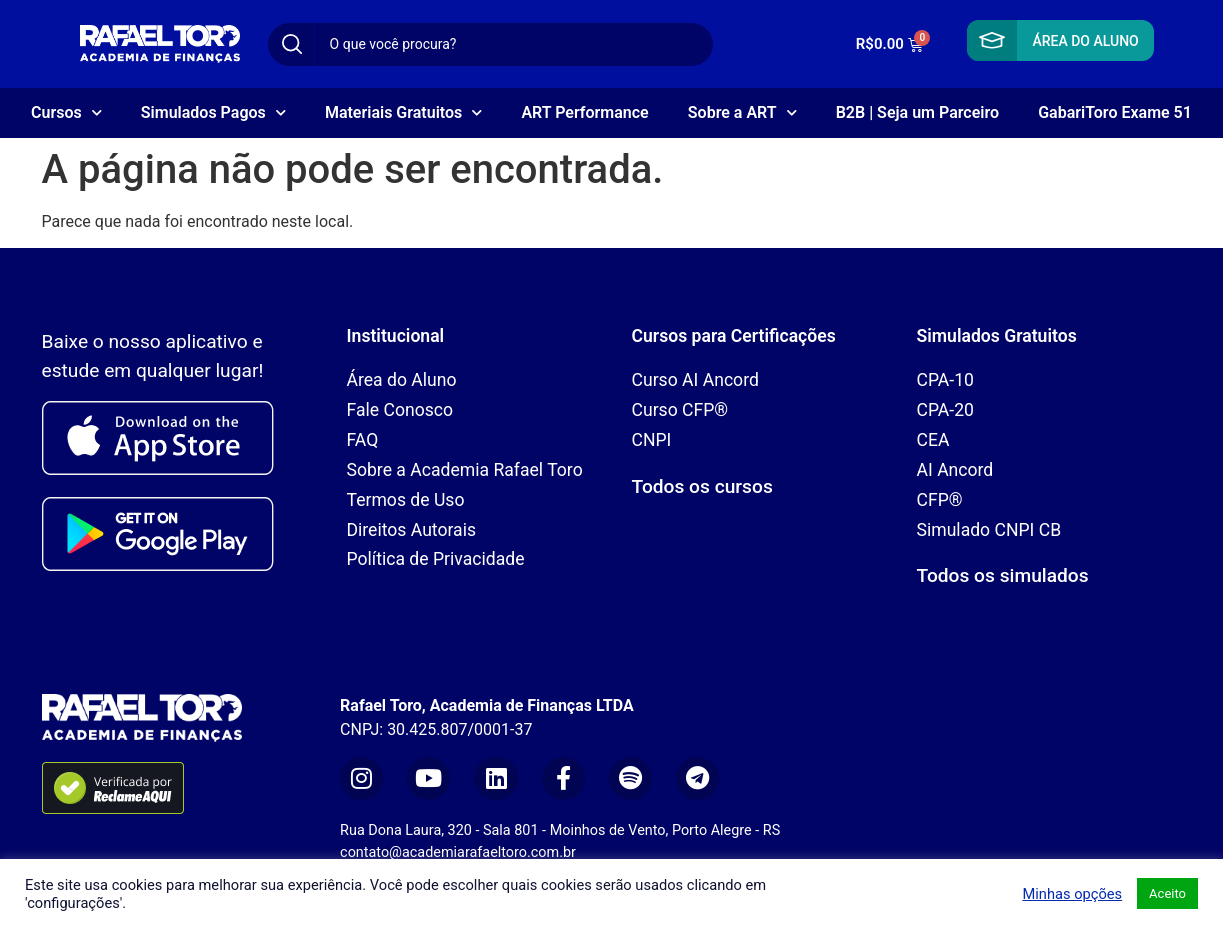 This screenshot has width=1223, height=928. What do you see at coordinates (742, 112) in the screenshot?
I see `Sobre a ART` at bounding box center [742, 112].